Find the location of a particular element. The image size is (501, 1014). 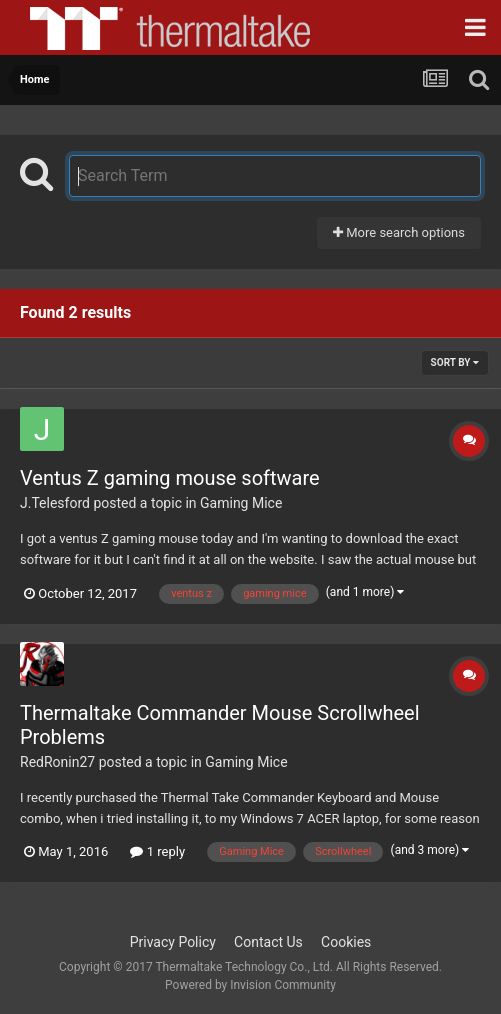

Powered by Invision Community is located at coordinates (250, 985).